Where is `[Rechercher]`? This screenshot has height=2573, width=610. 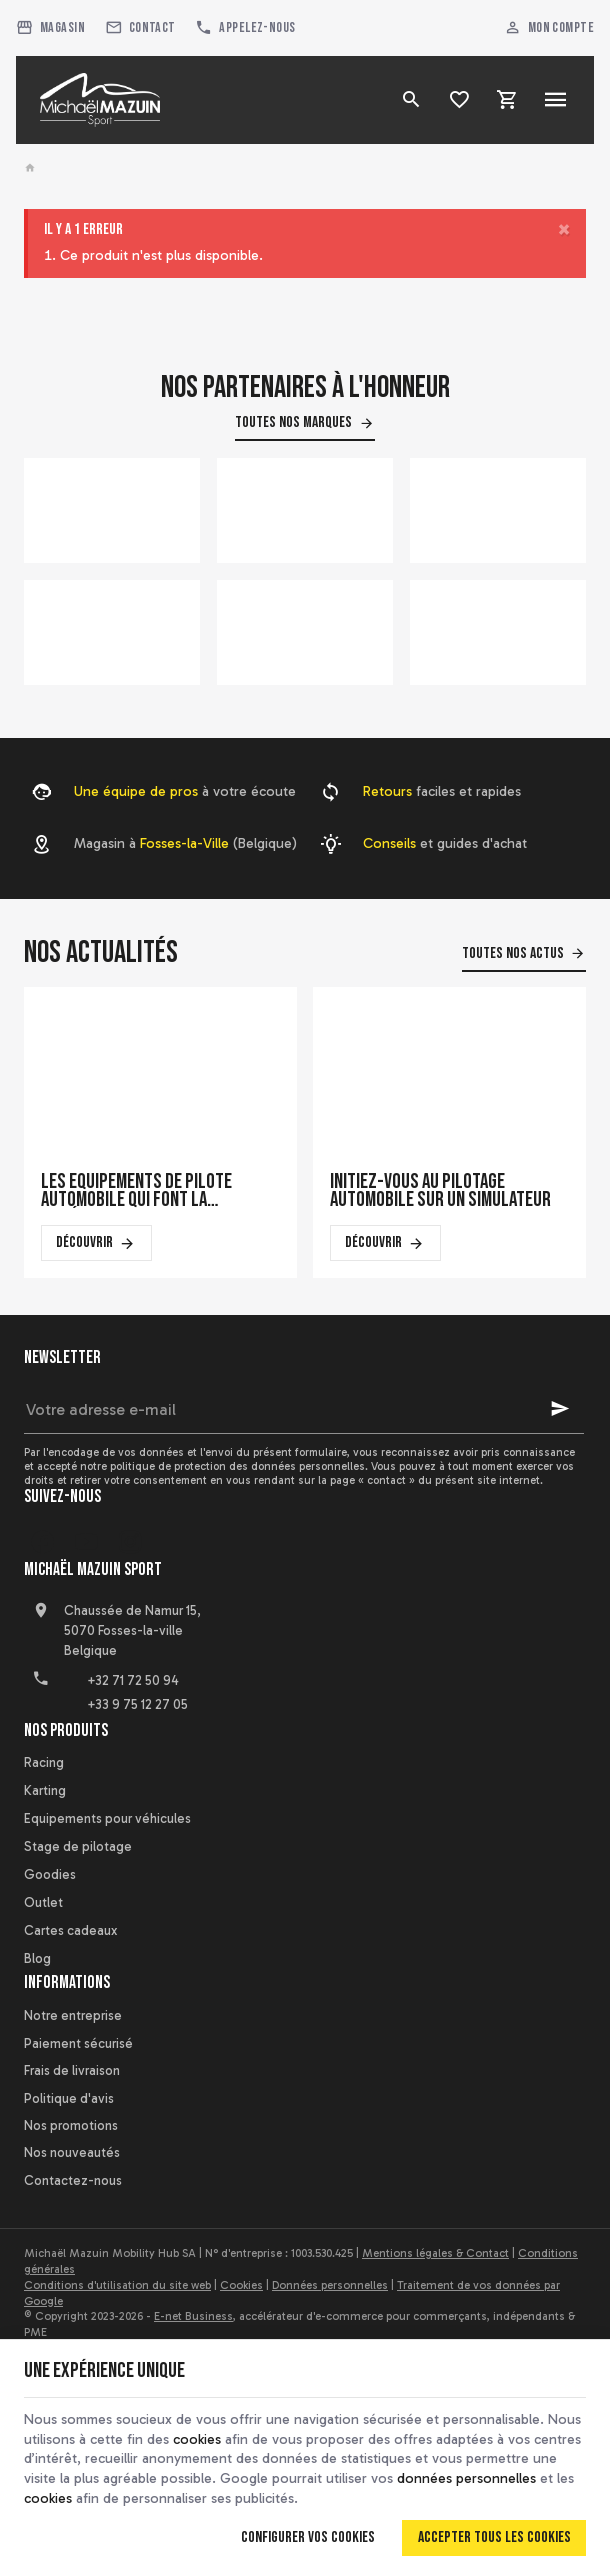
[Rechercher] is located at coordinates (412, 100).